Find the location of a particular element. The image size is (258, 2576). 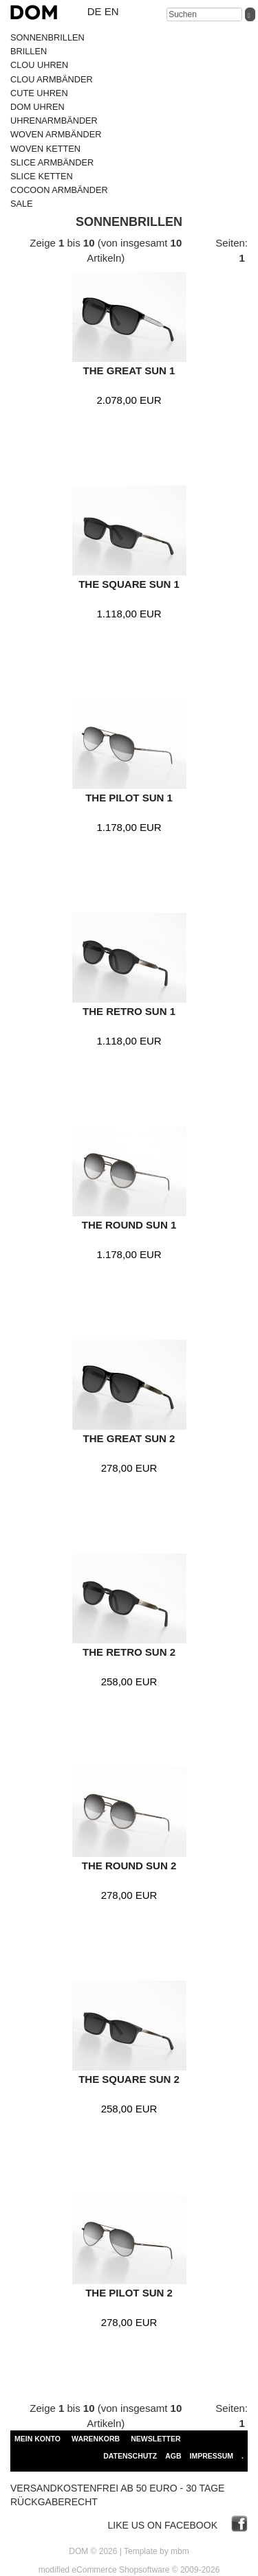

THE PILOT SUN 2 is located at coordinates (129, 2293).